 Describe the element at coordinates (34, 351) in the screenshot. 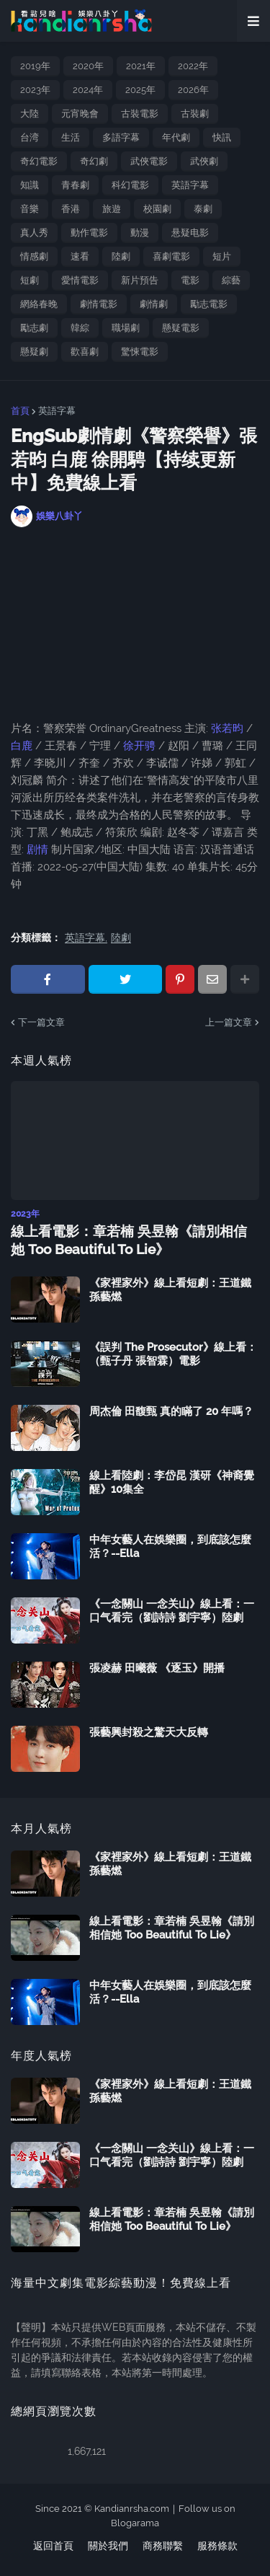

I see `懸疑劇` at that location.